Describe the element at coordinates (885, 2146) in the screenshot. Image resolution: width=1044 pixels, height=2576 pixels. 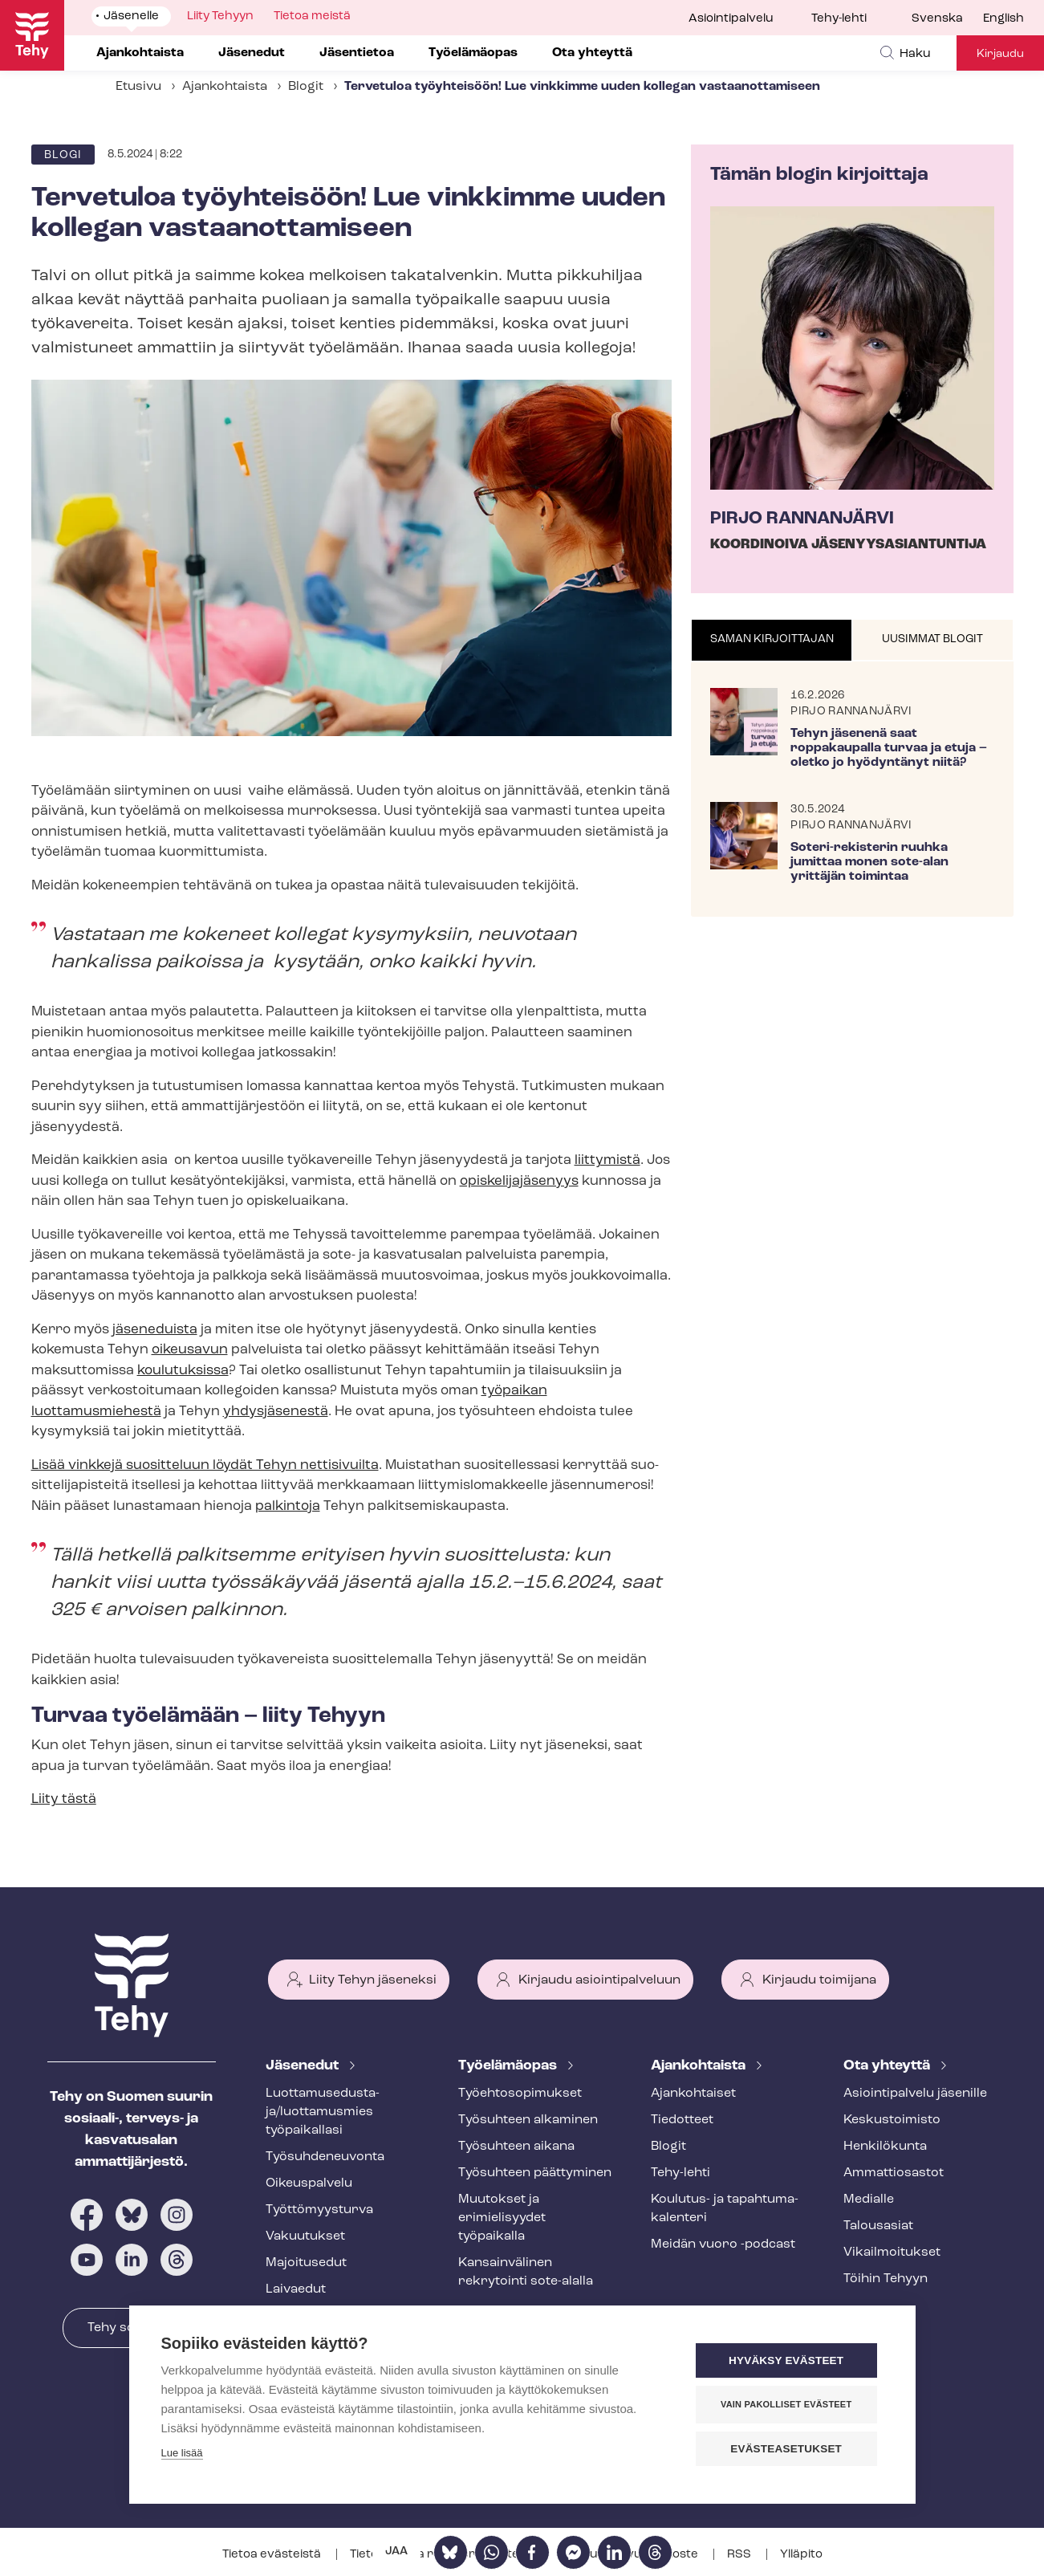
I see `Henkilökunta` at that location.